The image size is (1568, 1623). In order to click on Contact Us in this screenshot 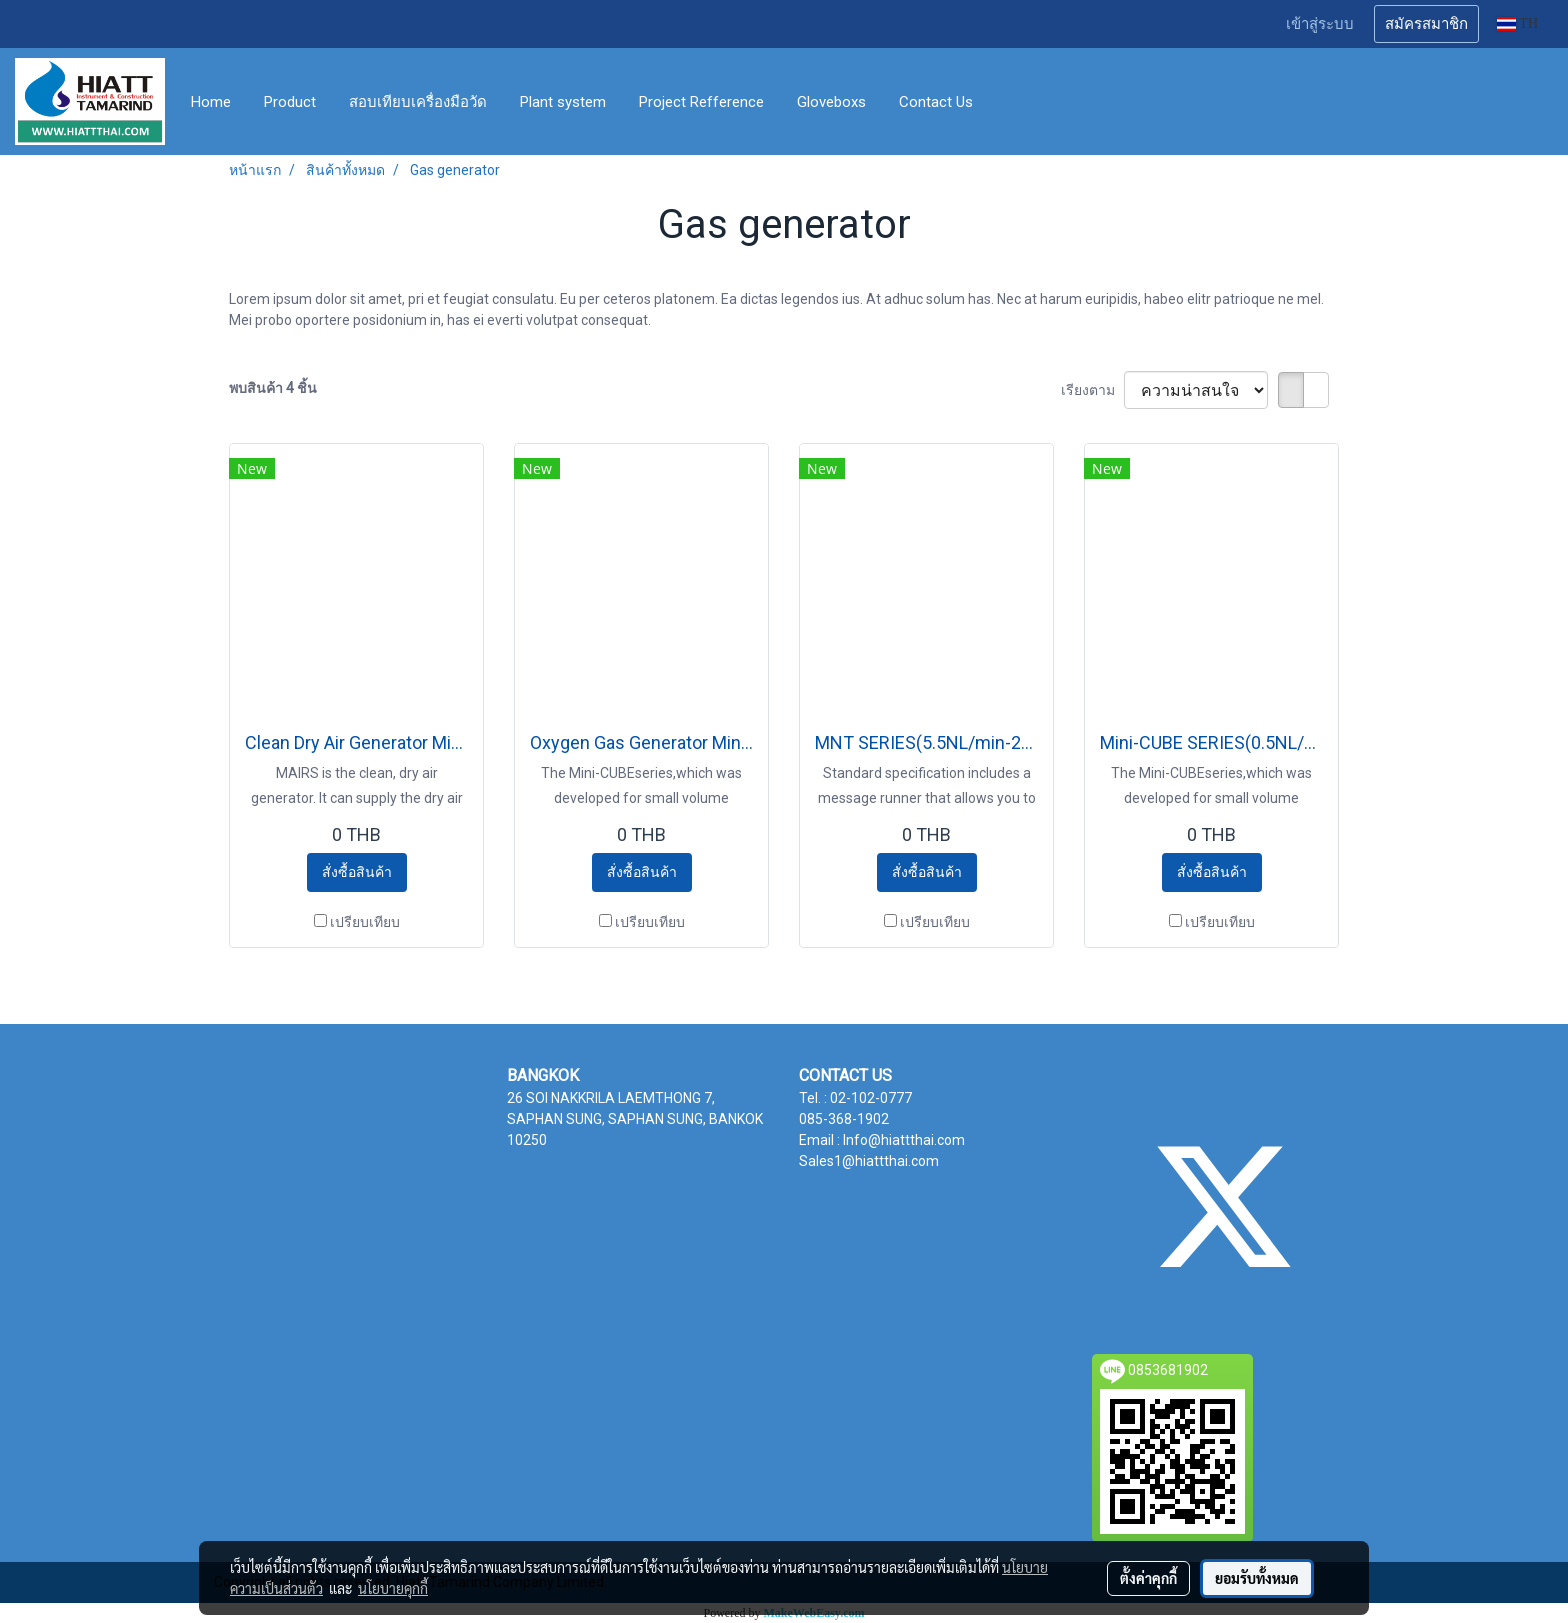, I will do `click(936, 102)`.